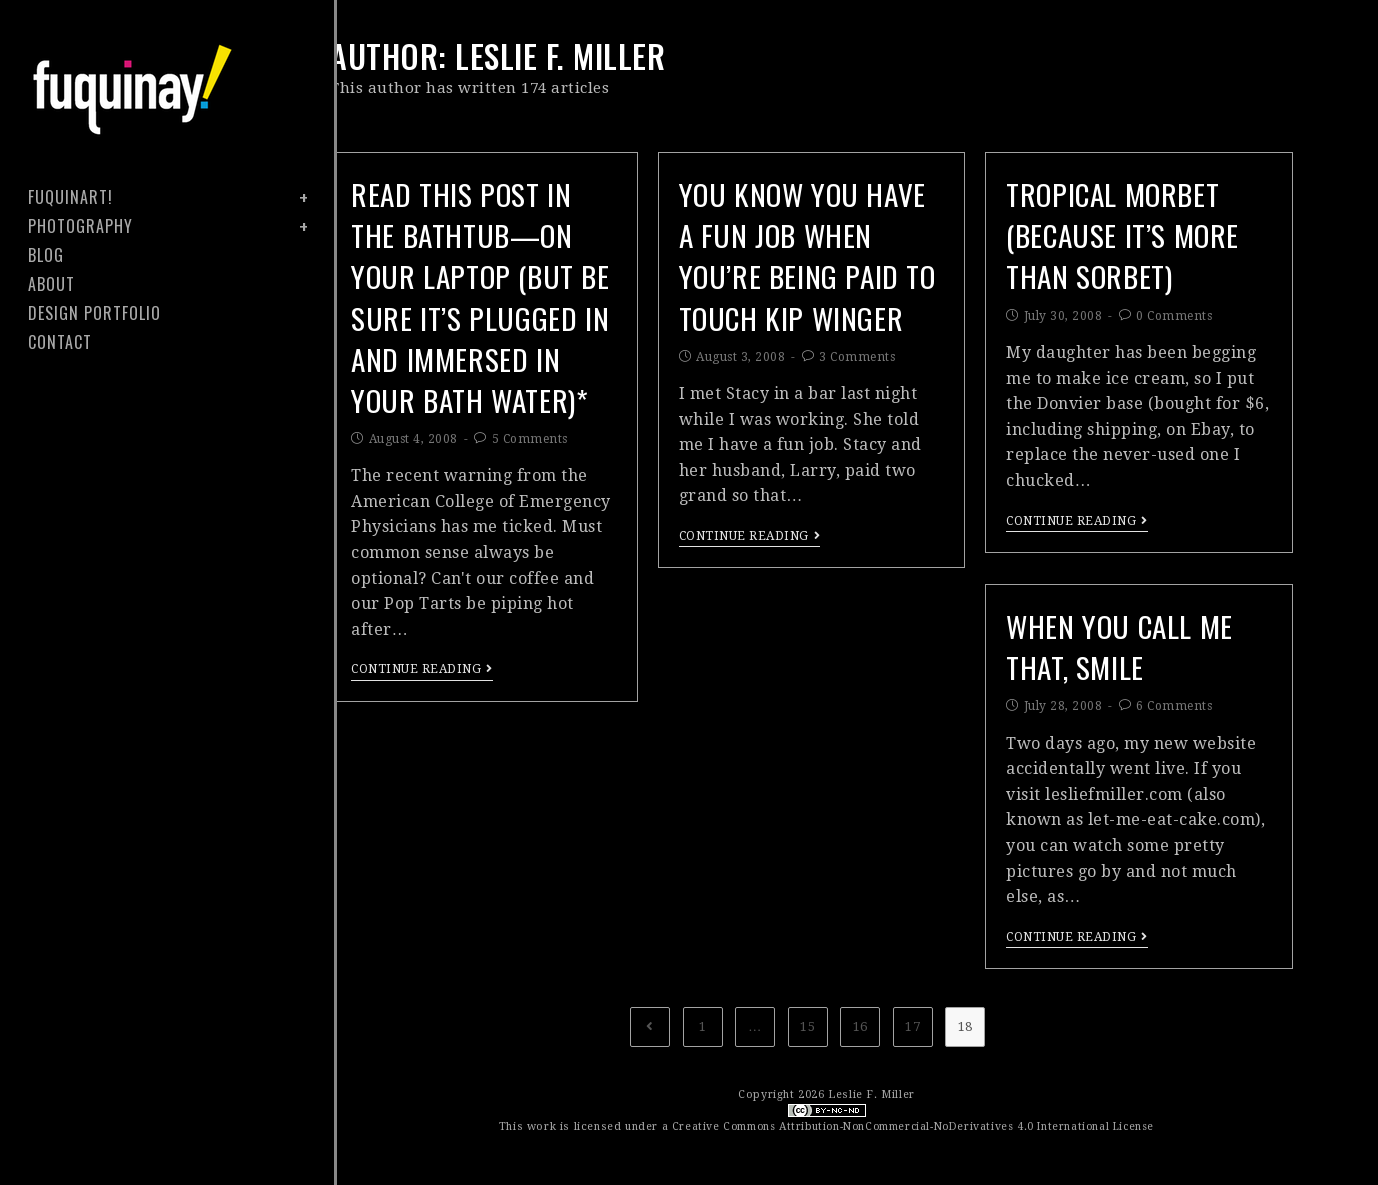  I want to click on 15, so click(807, 1026).